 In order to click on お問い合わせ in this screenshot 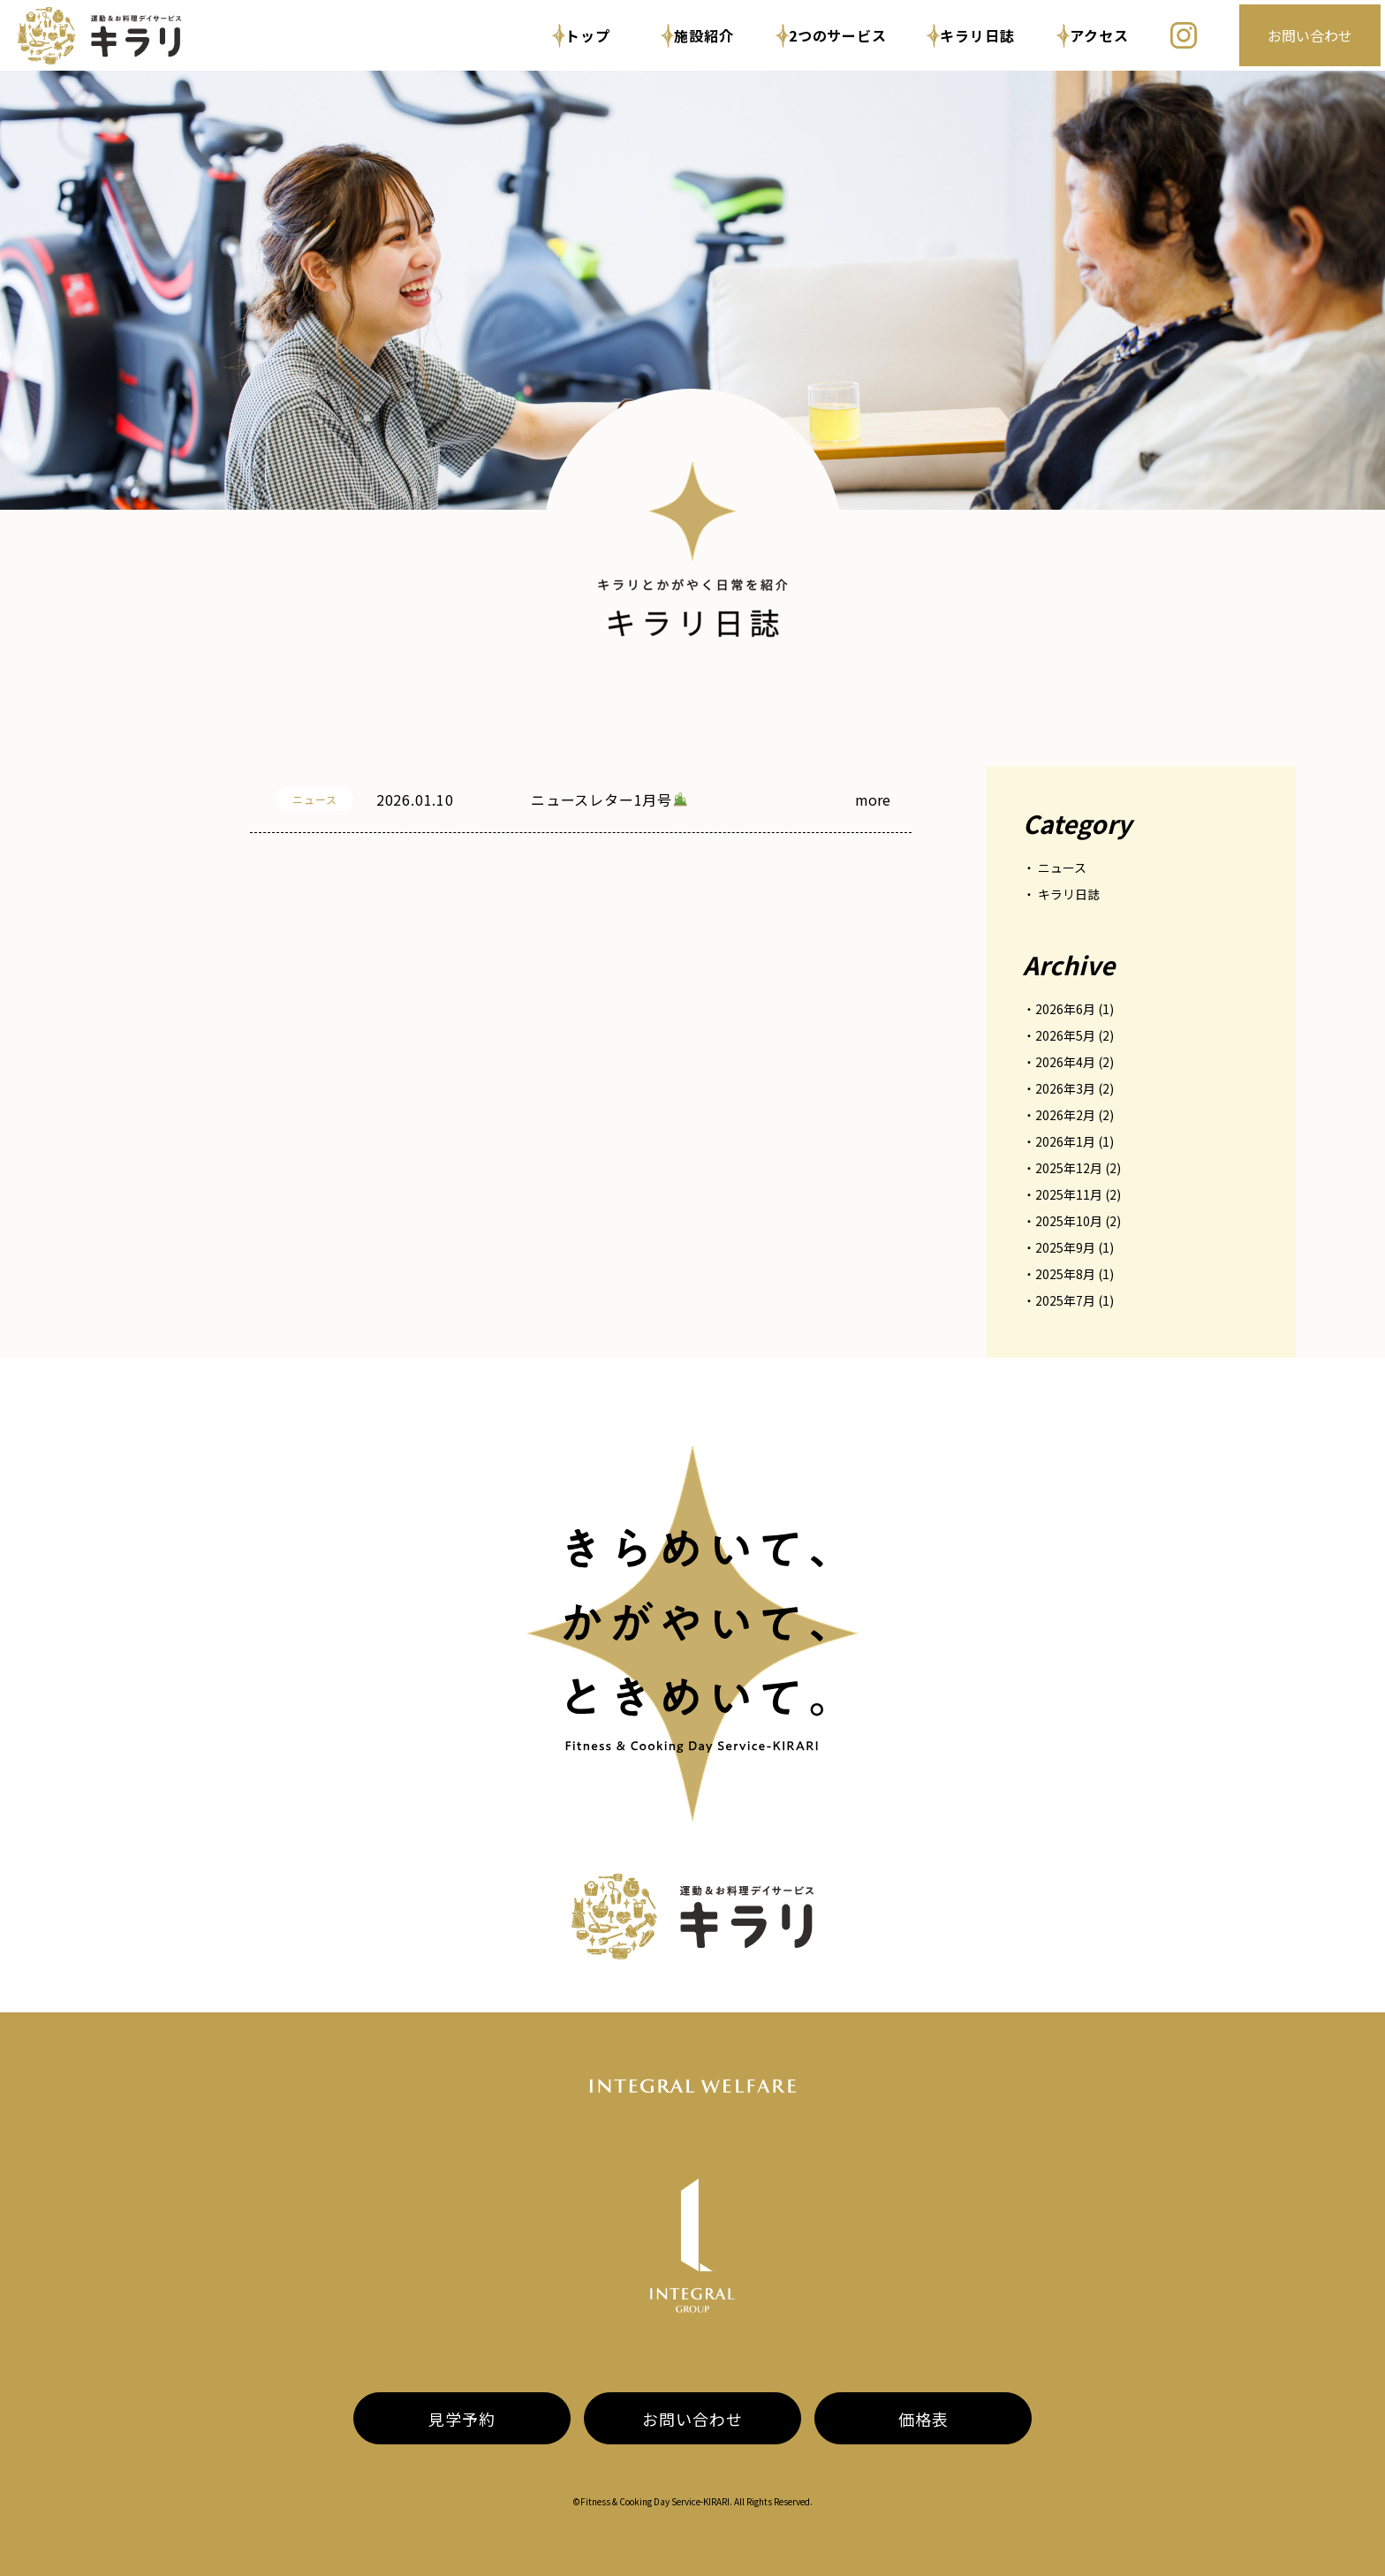, I will do `click(1310, 35)`.